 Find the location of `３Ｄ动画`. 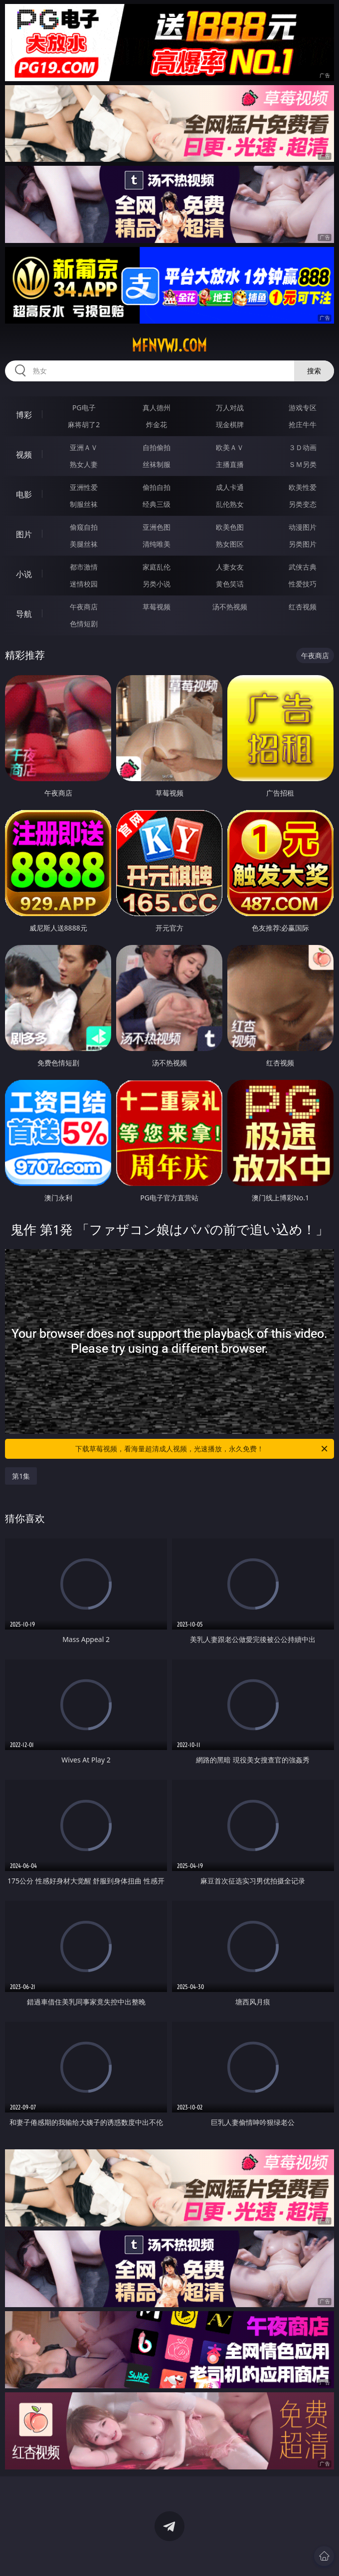

３Ｄ动画 is located at coordinates (303, 447).